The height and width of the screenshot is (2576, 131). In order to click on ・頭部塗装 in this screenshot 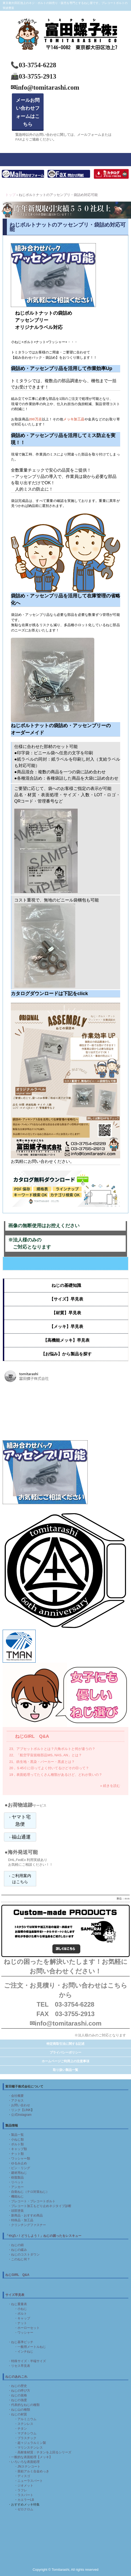, I will do `click(16, 2211)`.